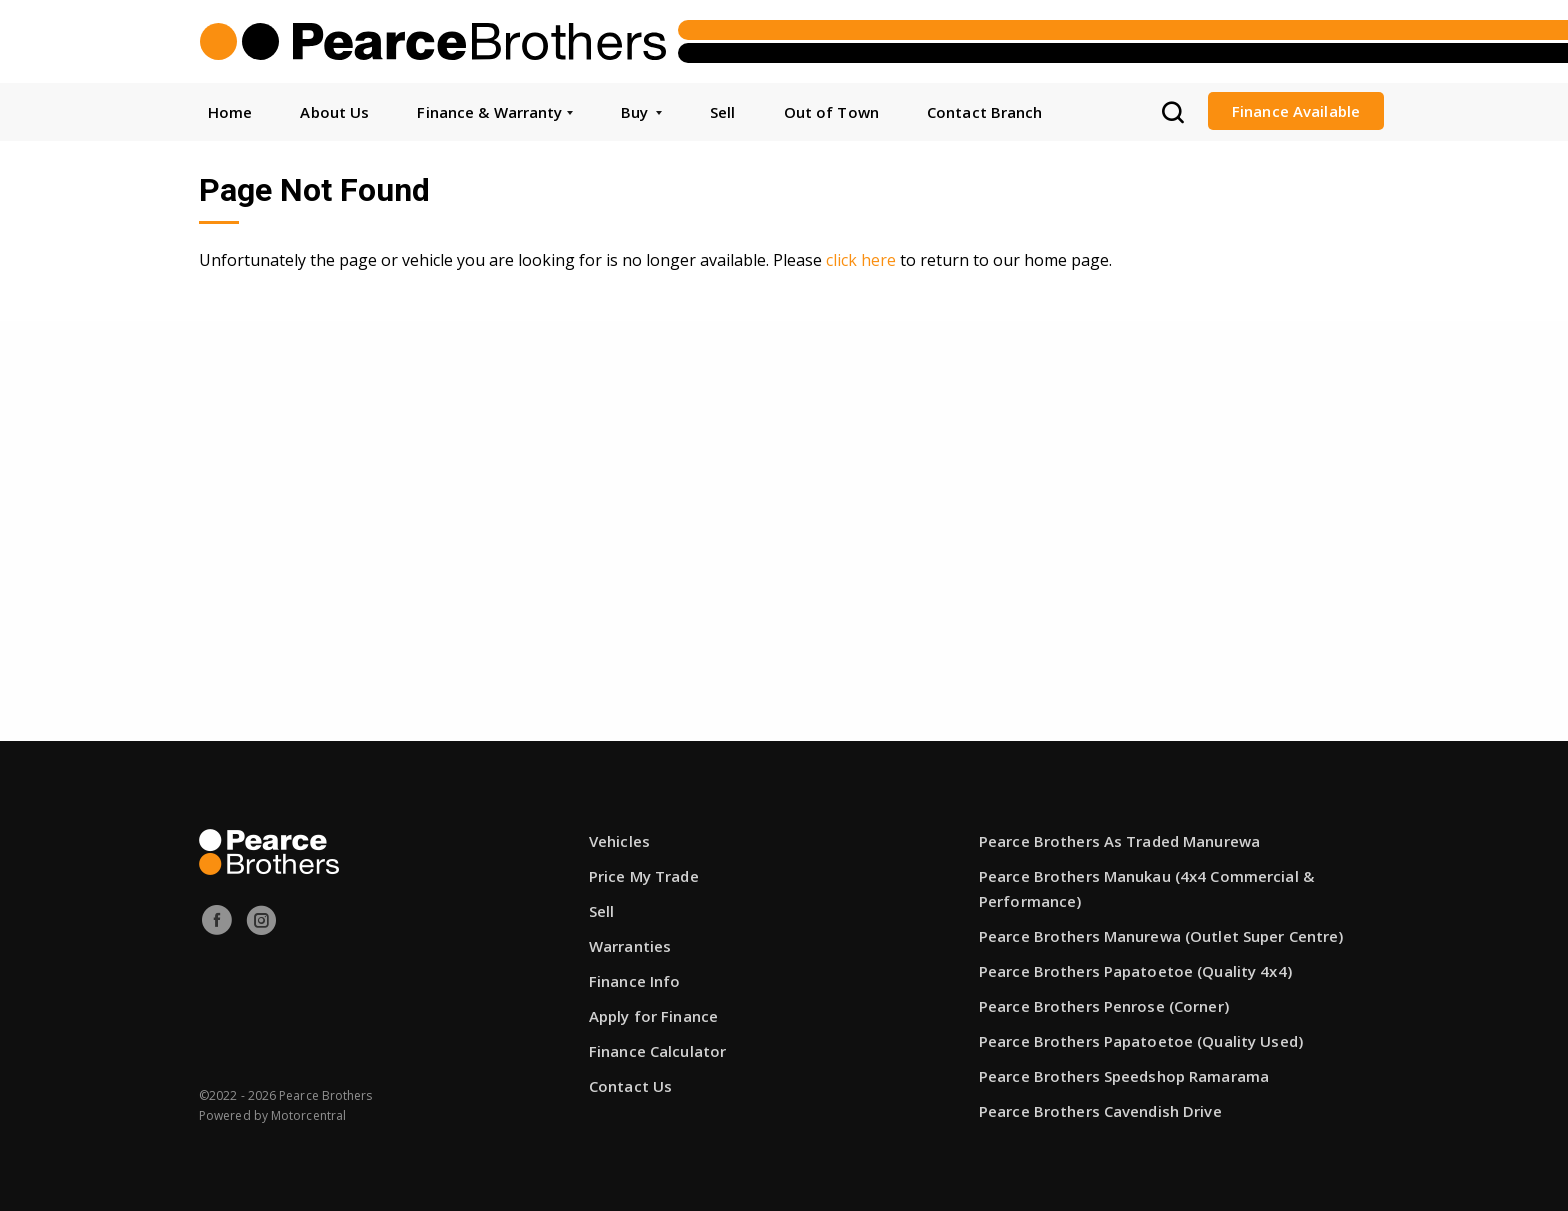  Describe the element at coordinates (1124, 1076) in the screenshot. I see `Pearce Brothers Speedshop Ramarama` at that location.